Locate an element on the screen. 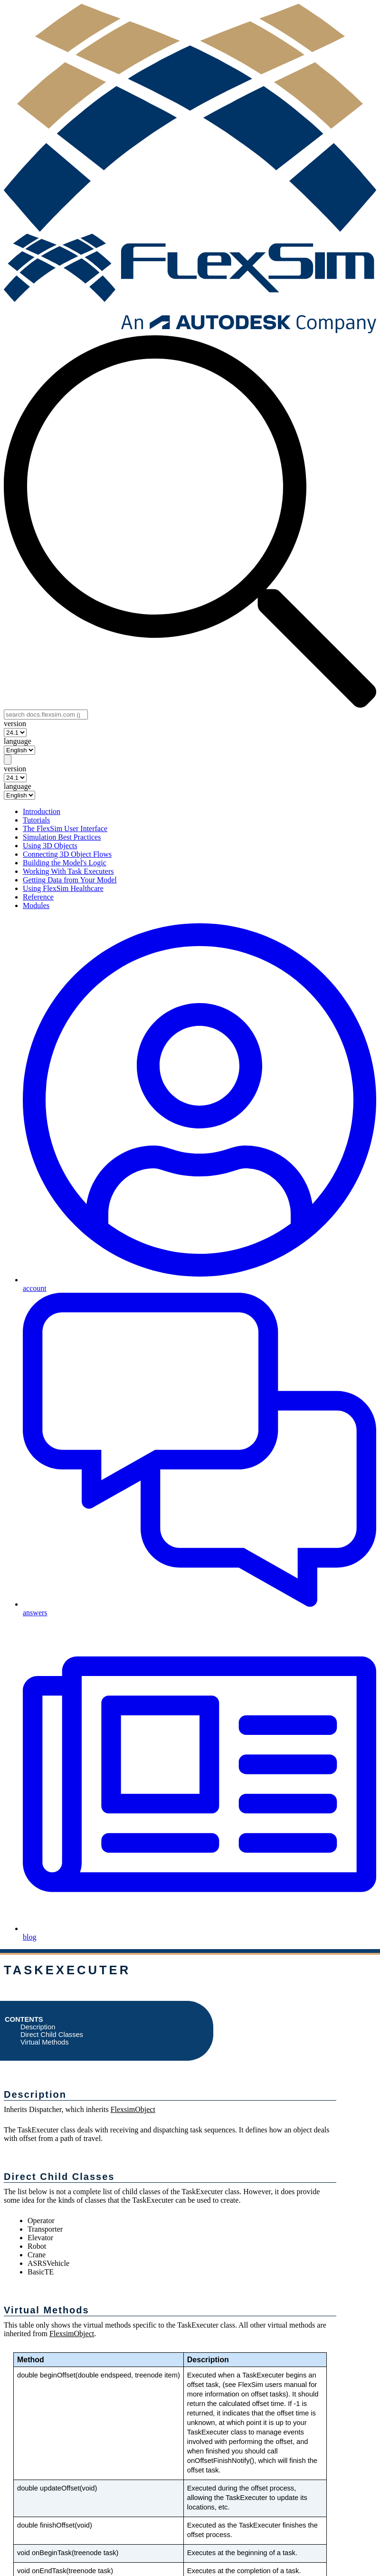  Building the Model's Logic is located at coordinates (64, 863).